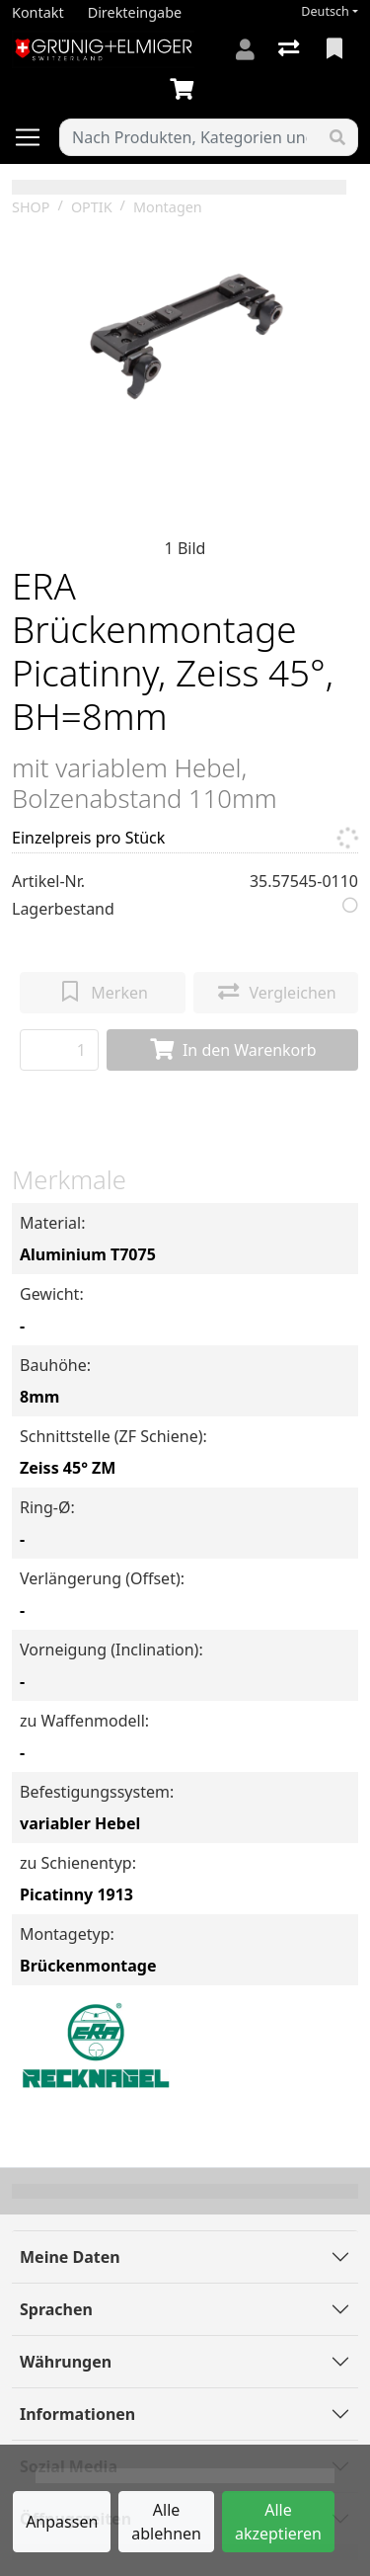 The width and height of the screenshot is (370, 2576). Describe the element at coordinates (62, 2522) in the screenshot. I see `Anpassen` at that location.